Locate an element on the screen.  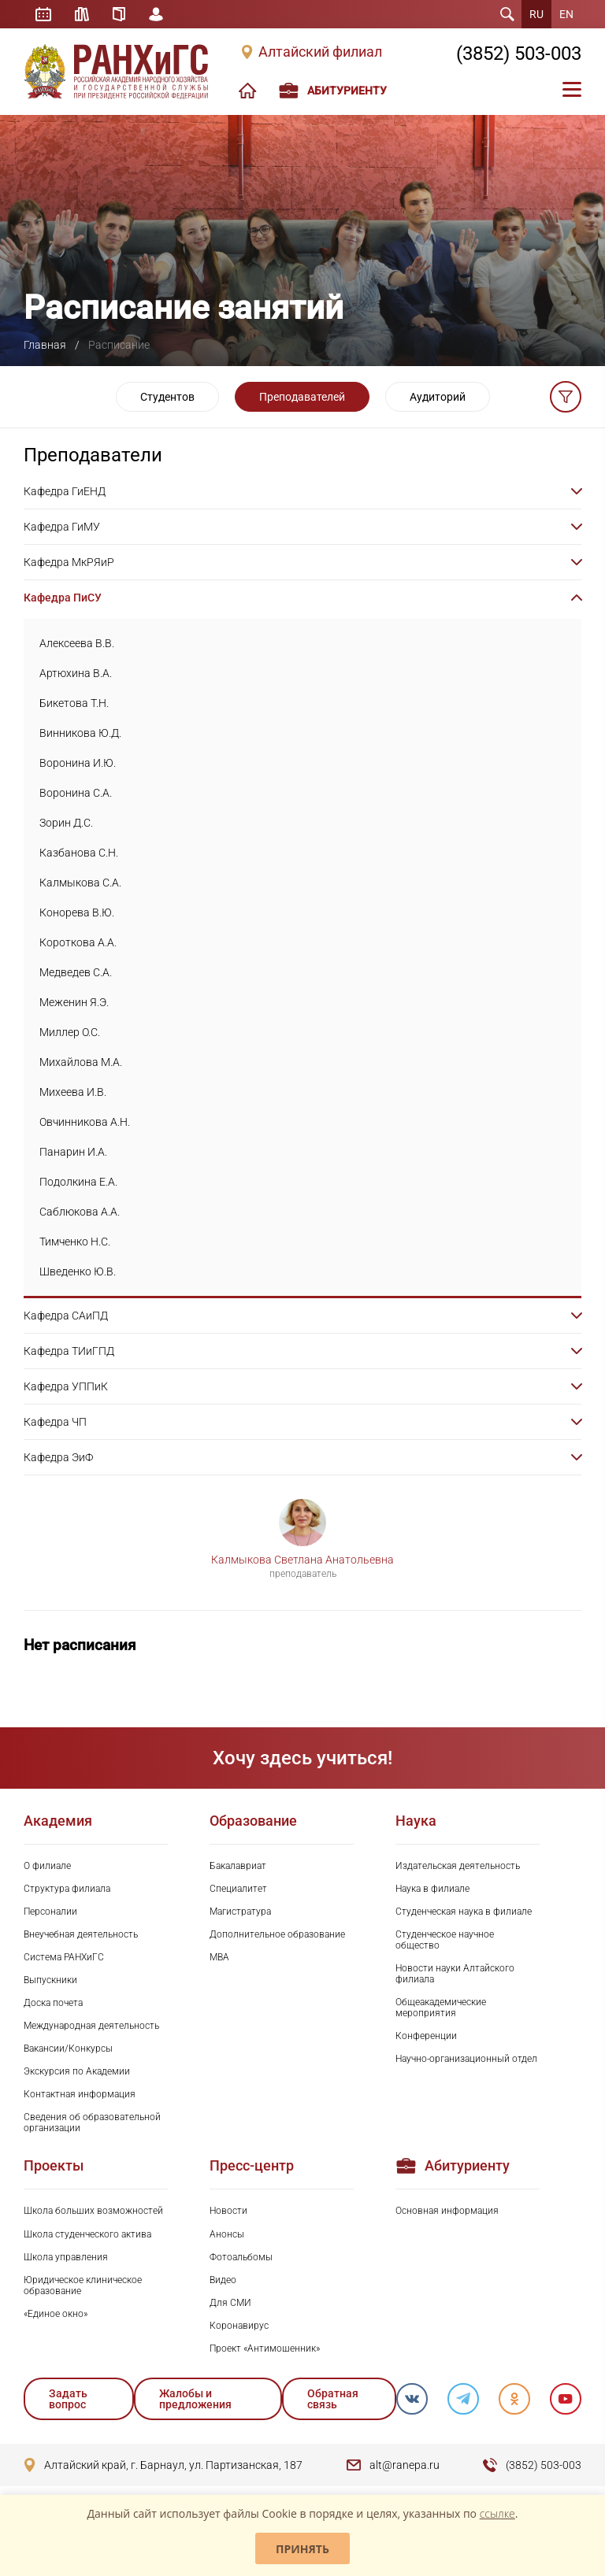
Меженин Я.Э. is located at coordinates (74, 1002).